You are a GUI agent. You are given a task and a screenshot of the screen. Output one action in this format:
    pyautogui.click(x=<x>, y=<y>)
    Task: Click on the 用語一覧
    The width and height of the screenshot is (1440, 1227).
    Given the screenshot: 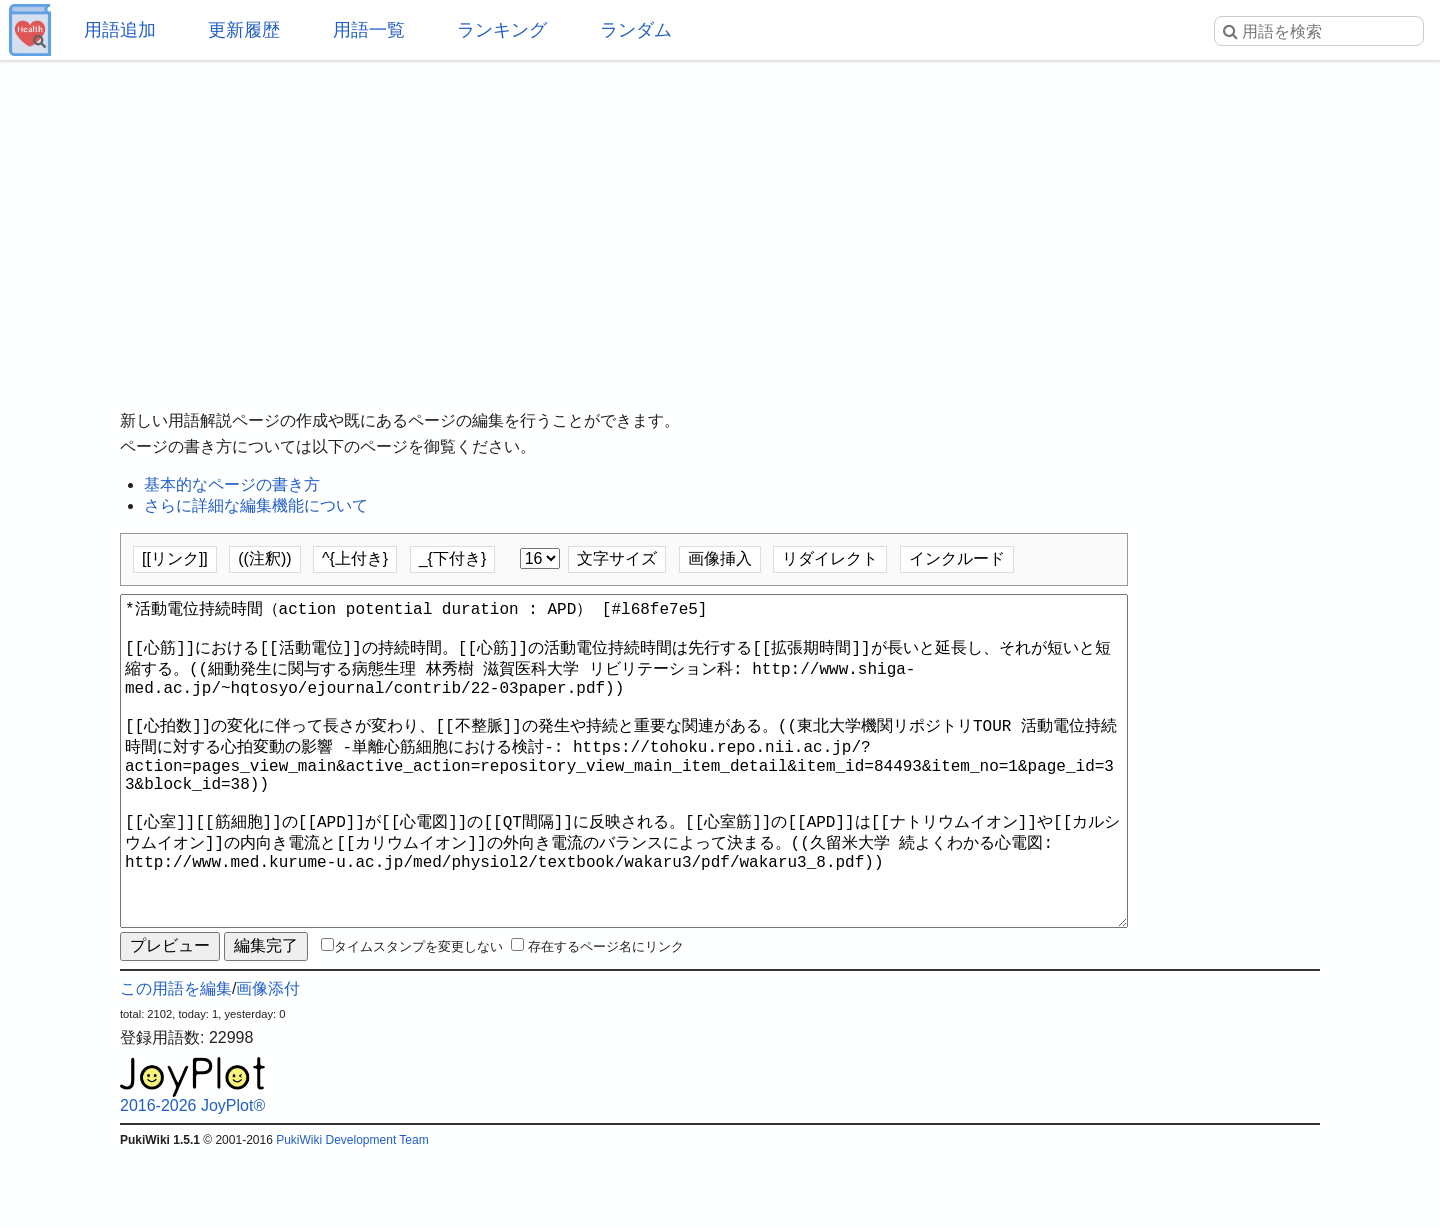 What is the action you would take?
    pyautogui.click(x=369, y=30)
    